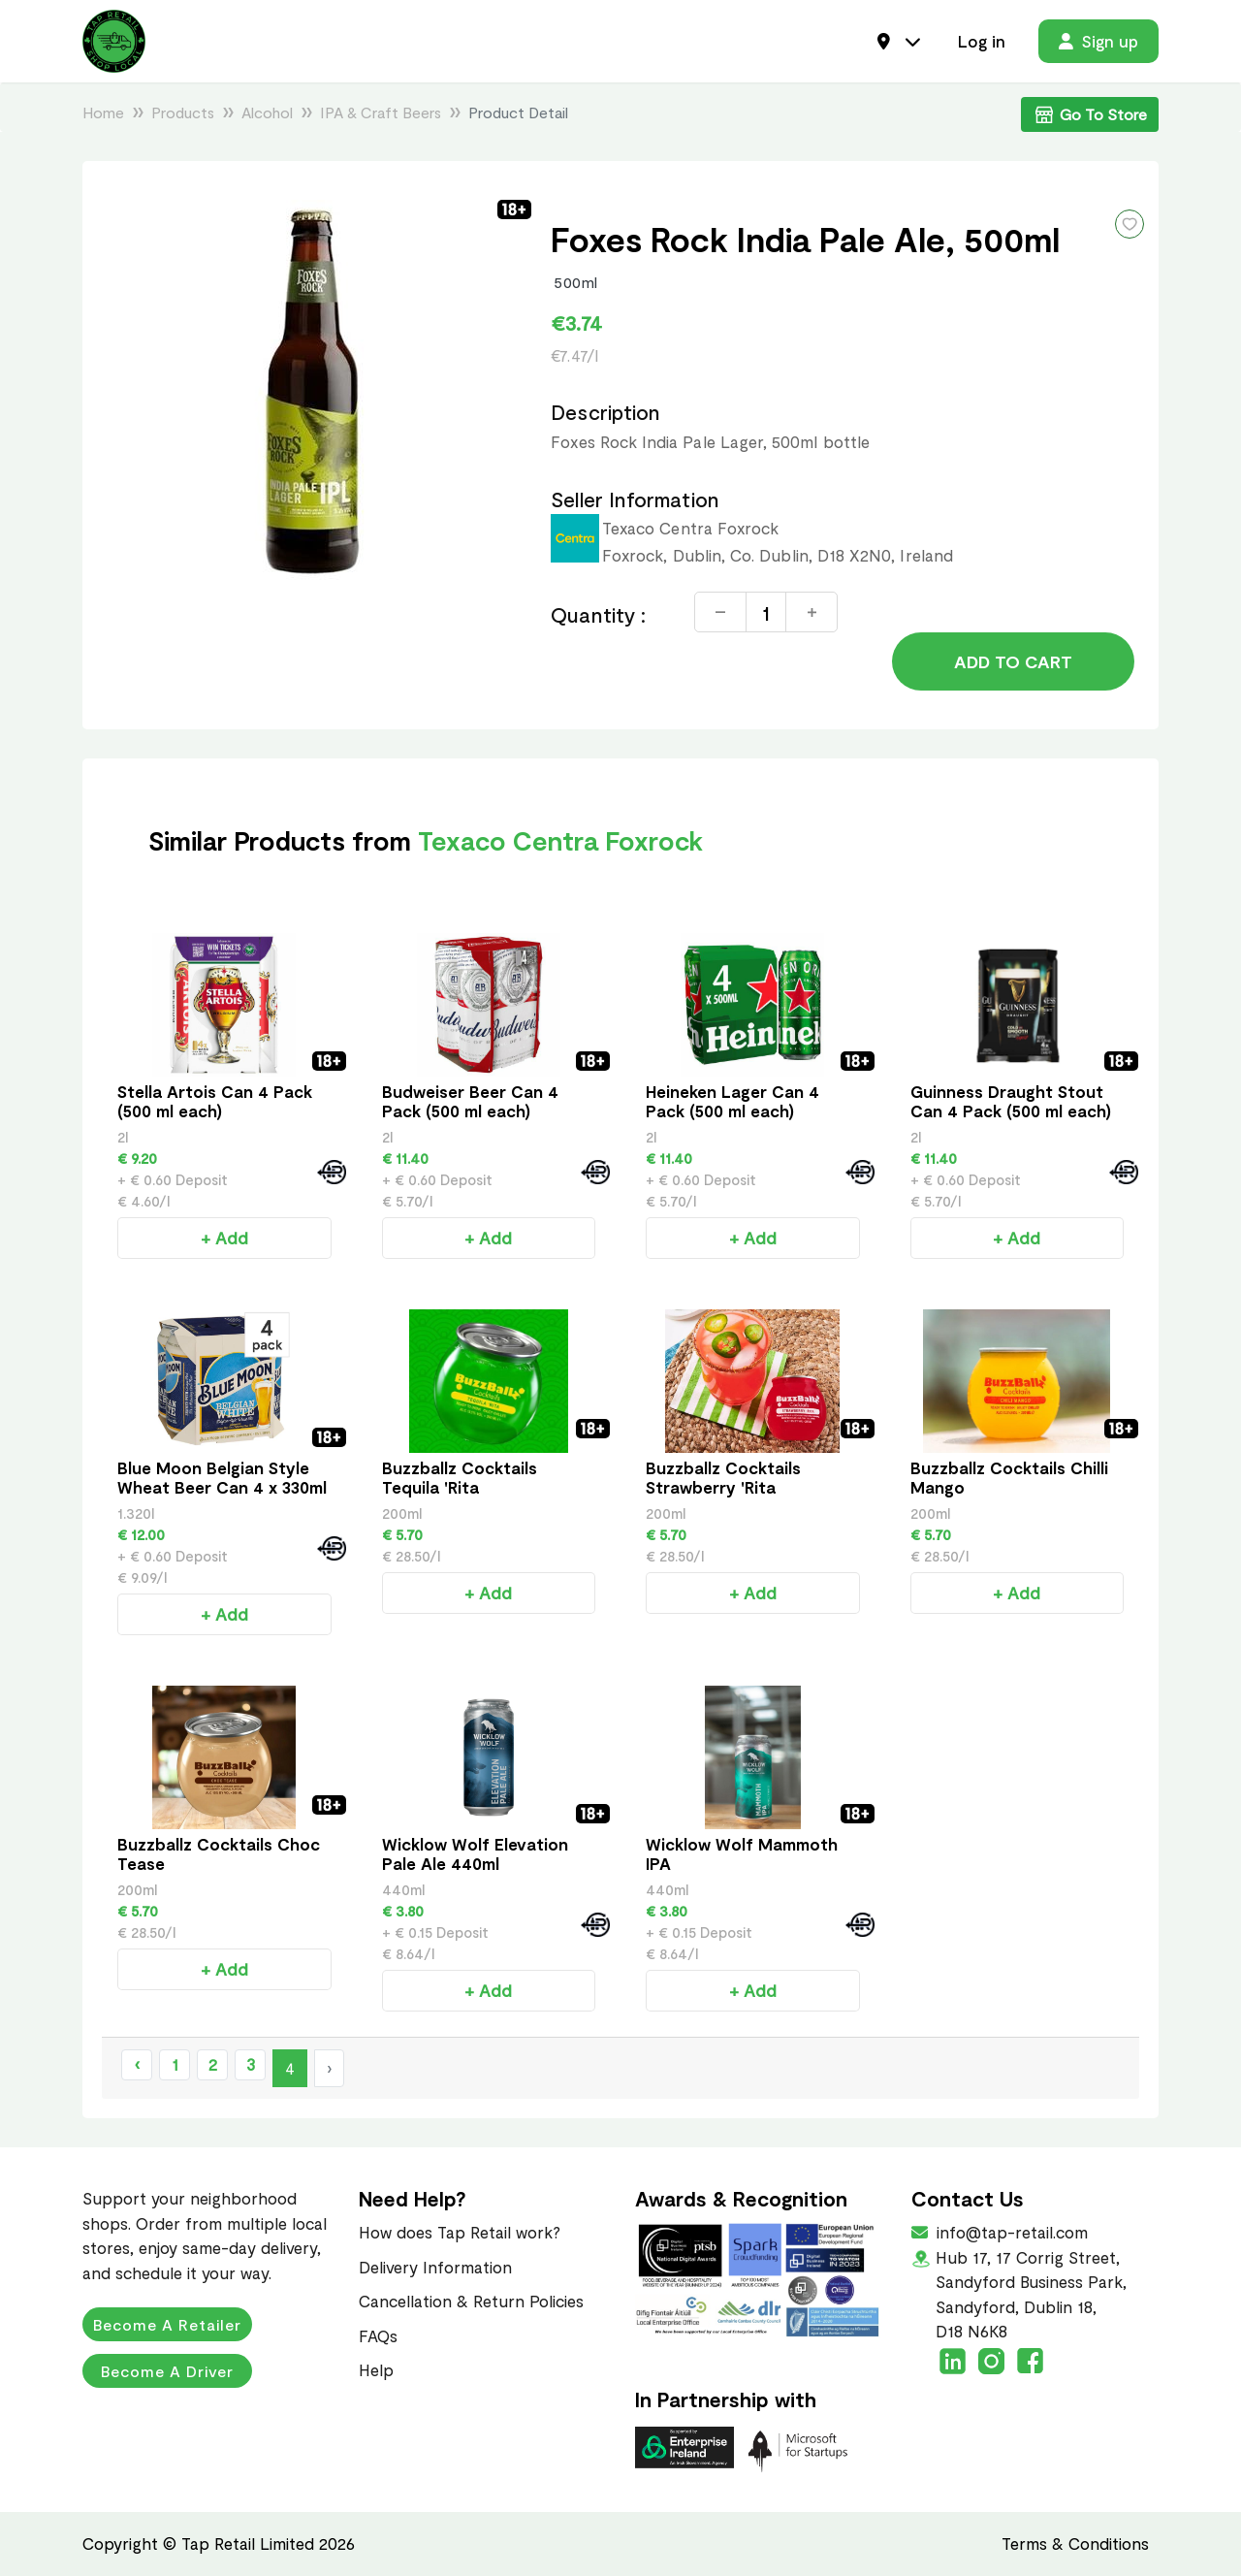  I want to click on ‹ [« Previous], so click(137, 2064).